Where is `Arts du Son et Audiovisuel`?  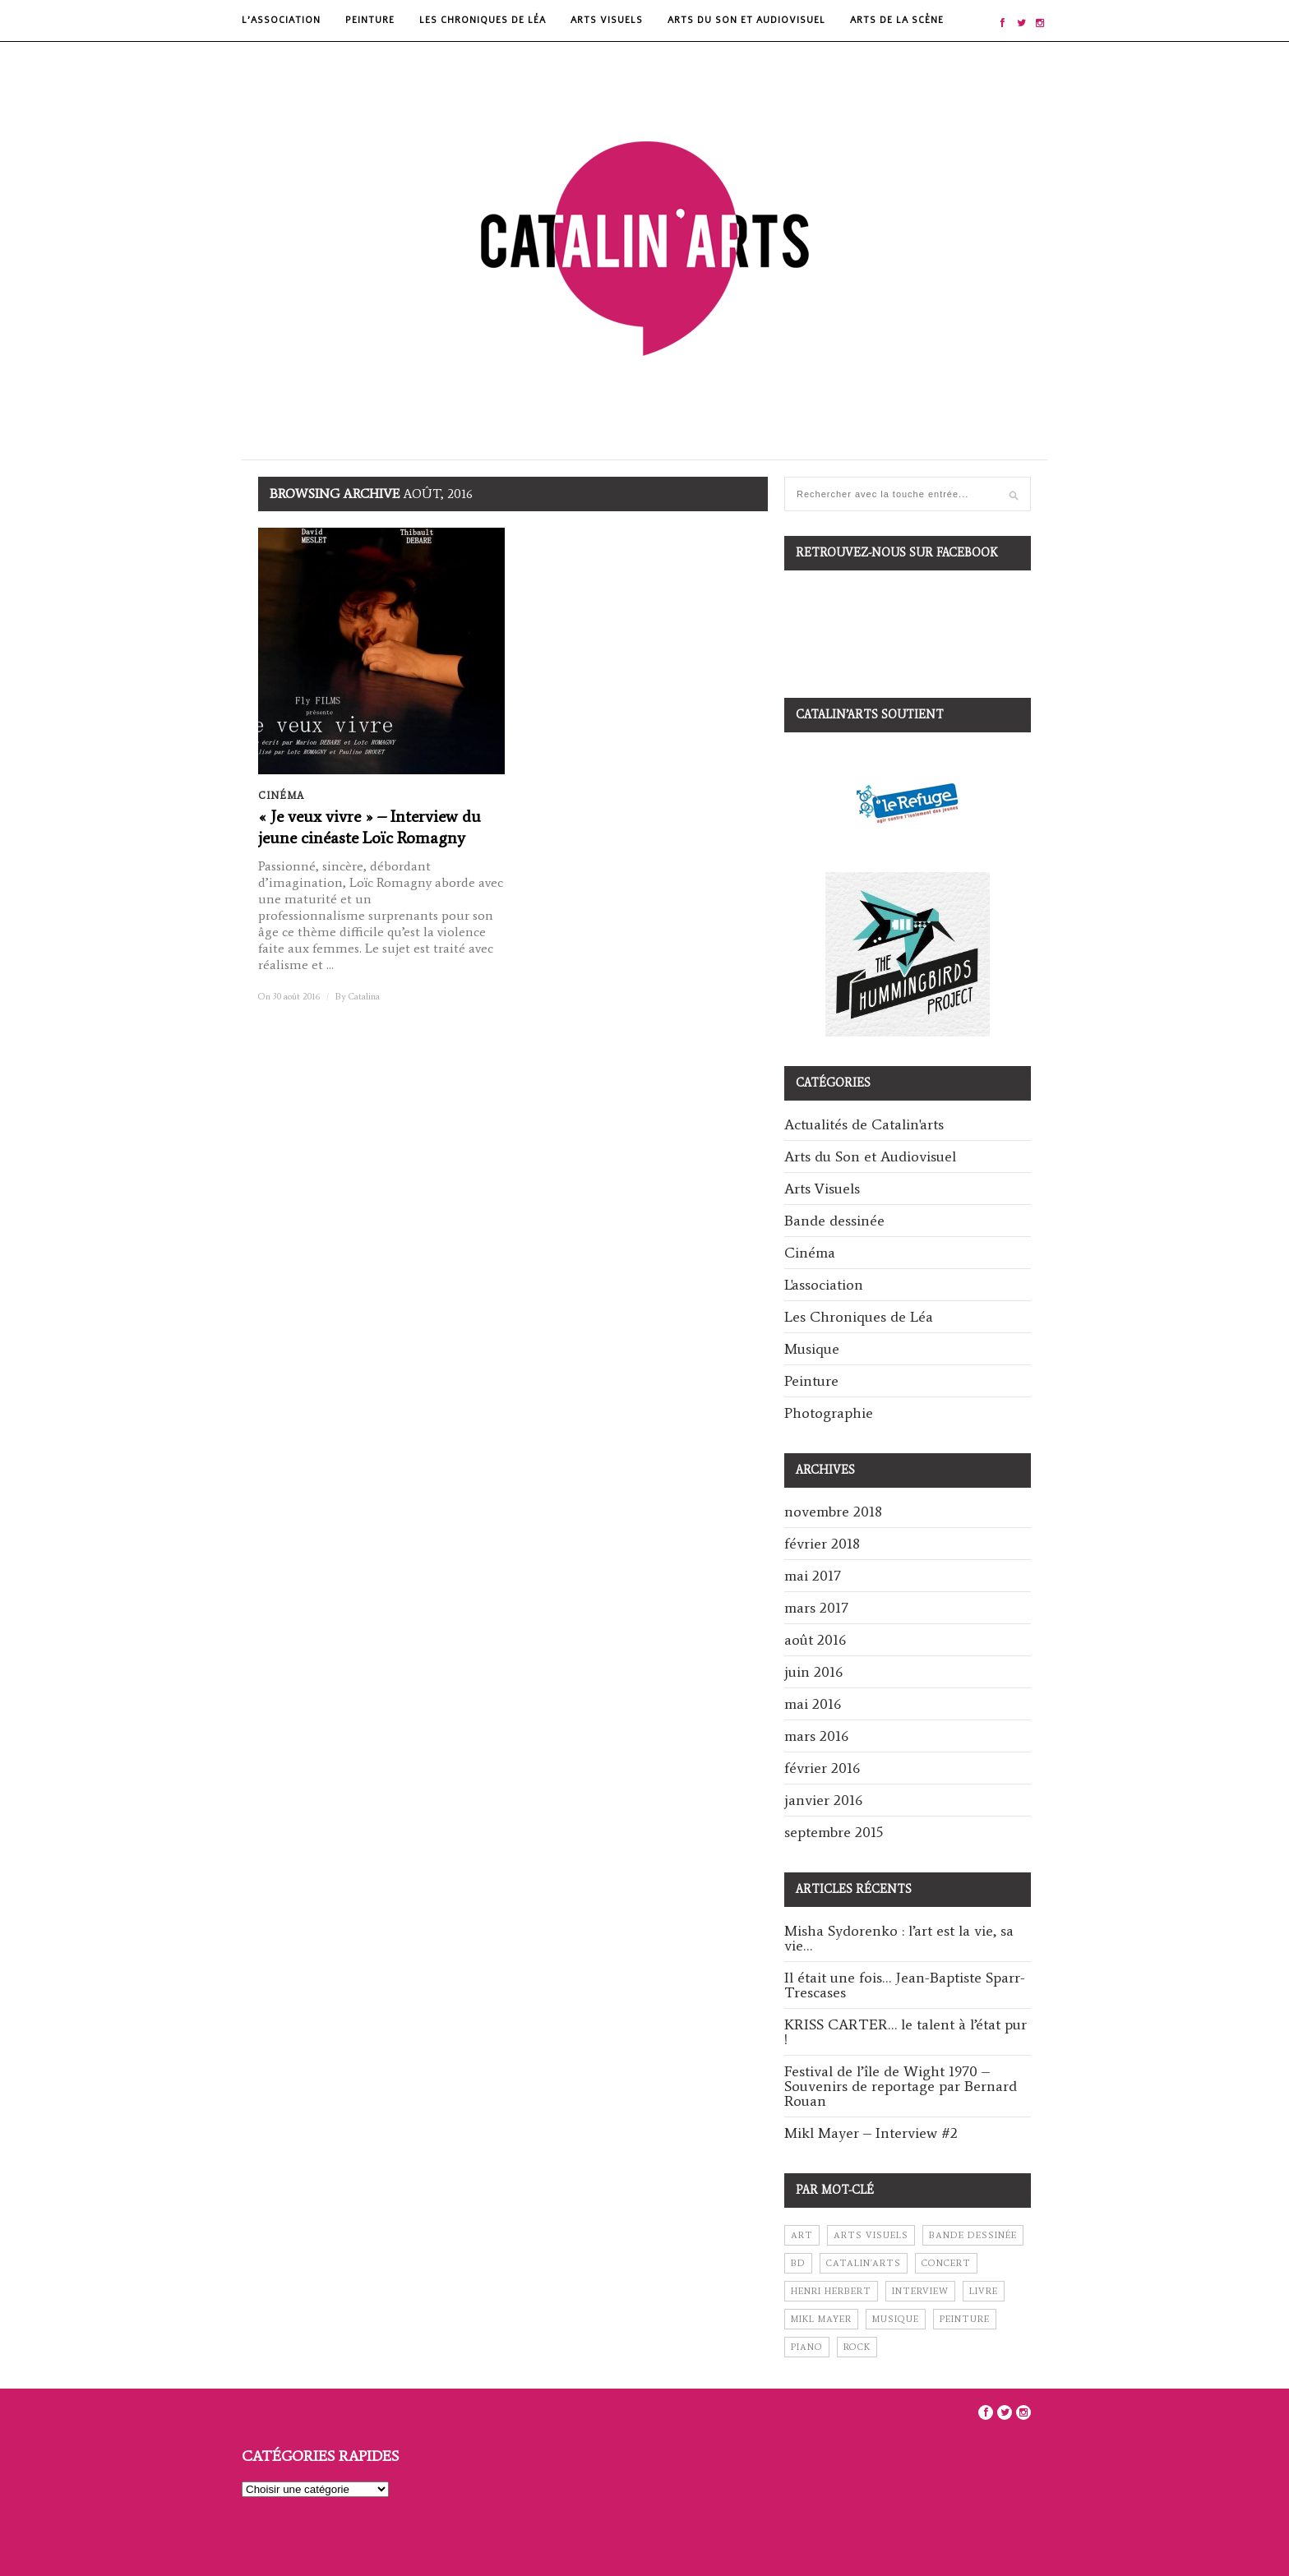
Arts du Son et Audiovisuel is located at coordinates (746, 20).